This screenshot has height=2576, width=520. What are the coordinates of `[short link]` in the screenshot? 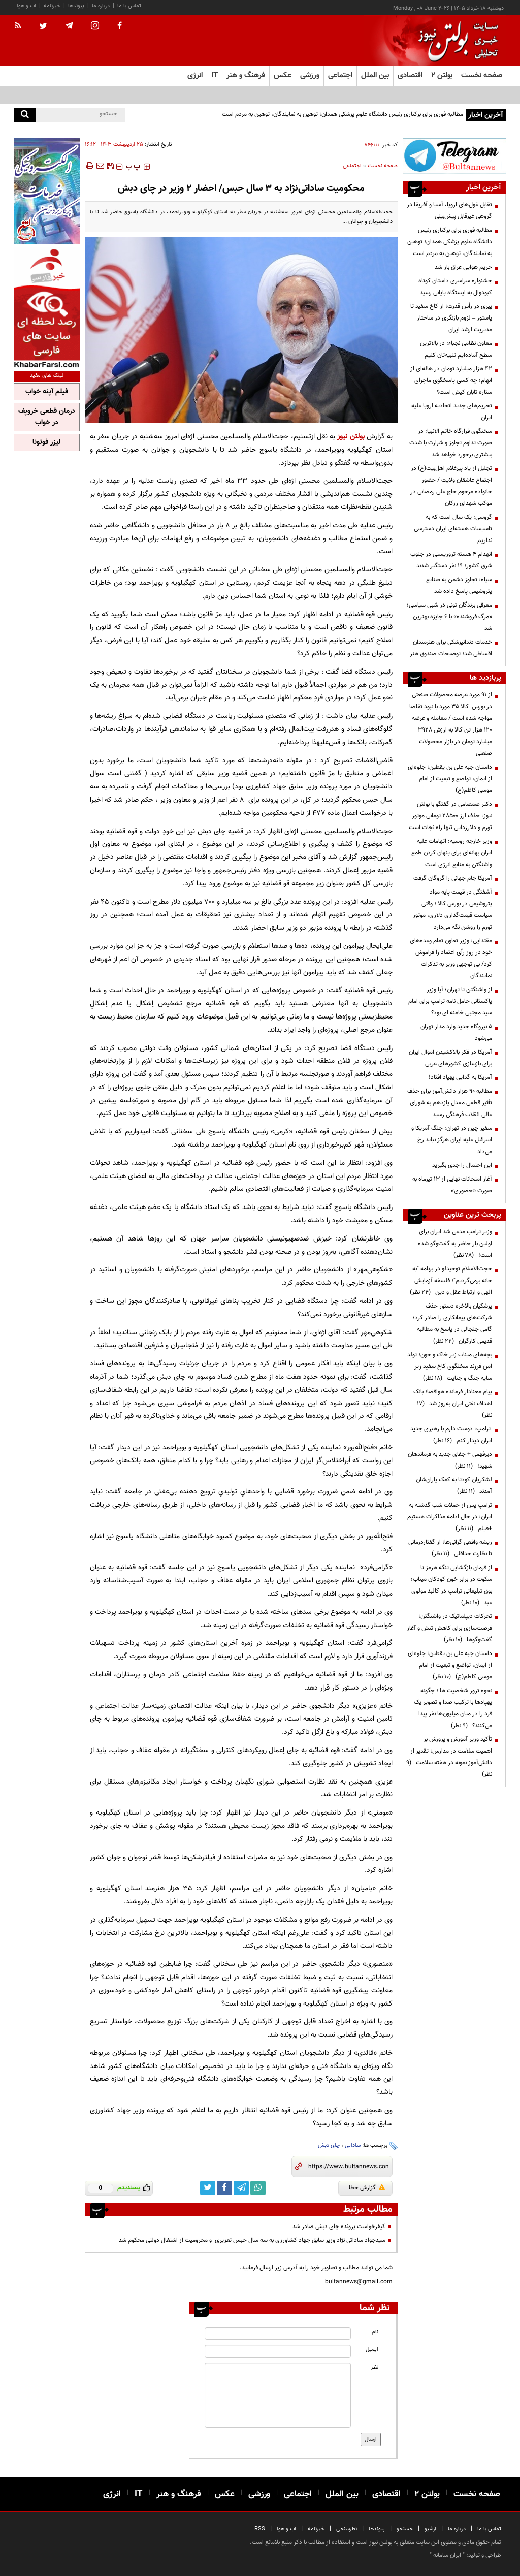 It's located at (348, 2166).